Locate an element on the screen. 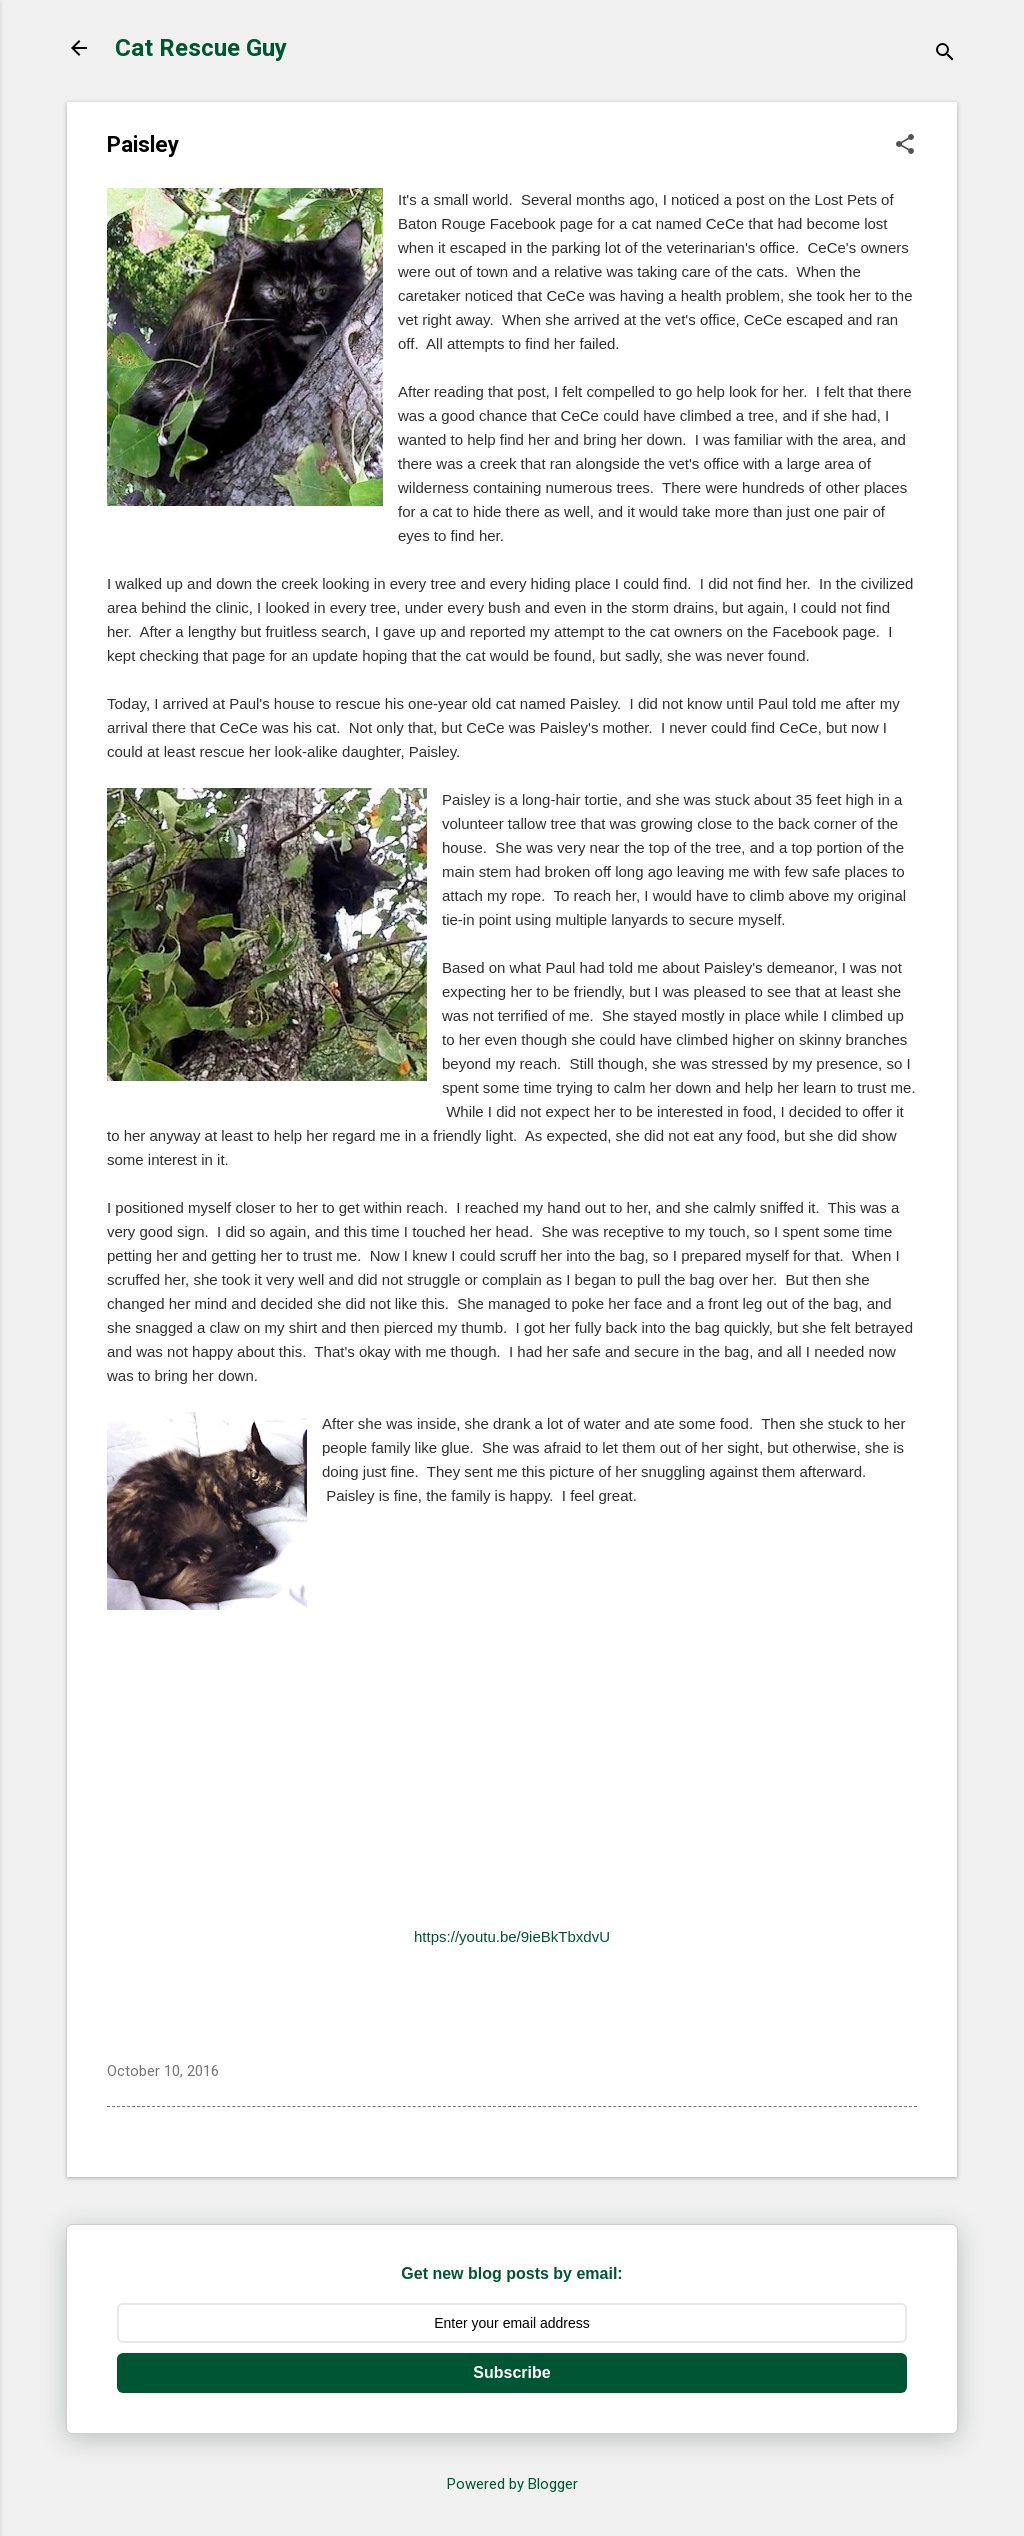  Cat Rescue Guy is located at coordinates (201, 48).